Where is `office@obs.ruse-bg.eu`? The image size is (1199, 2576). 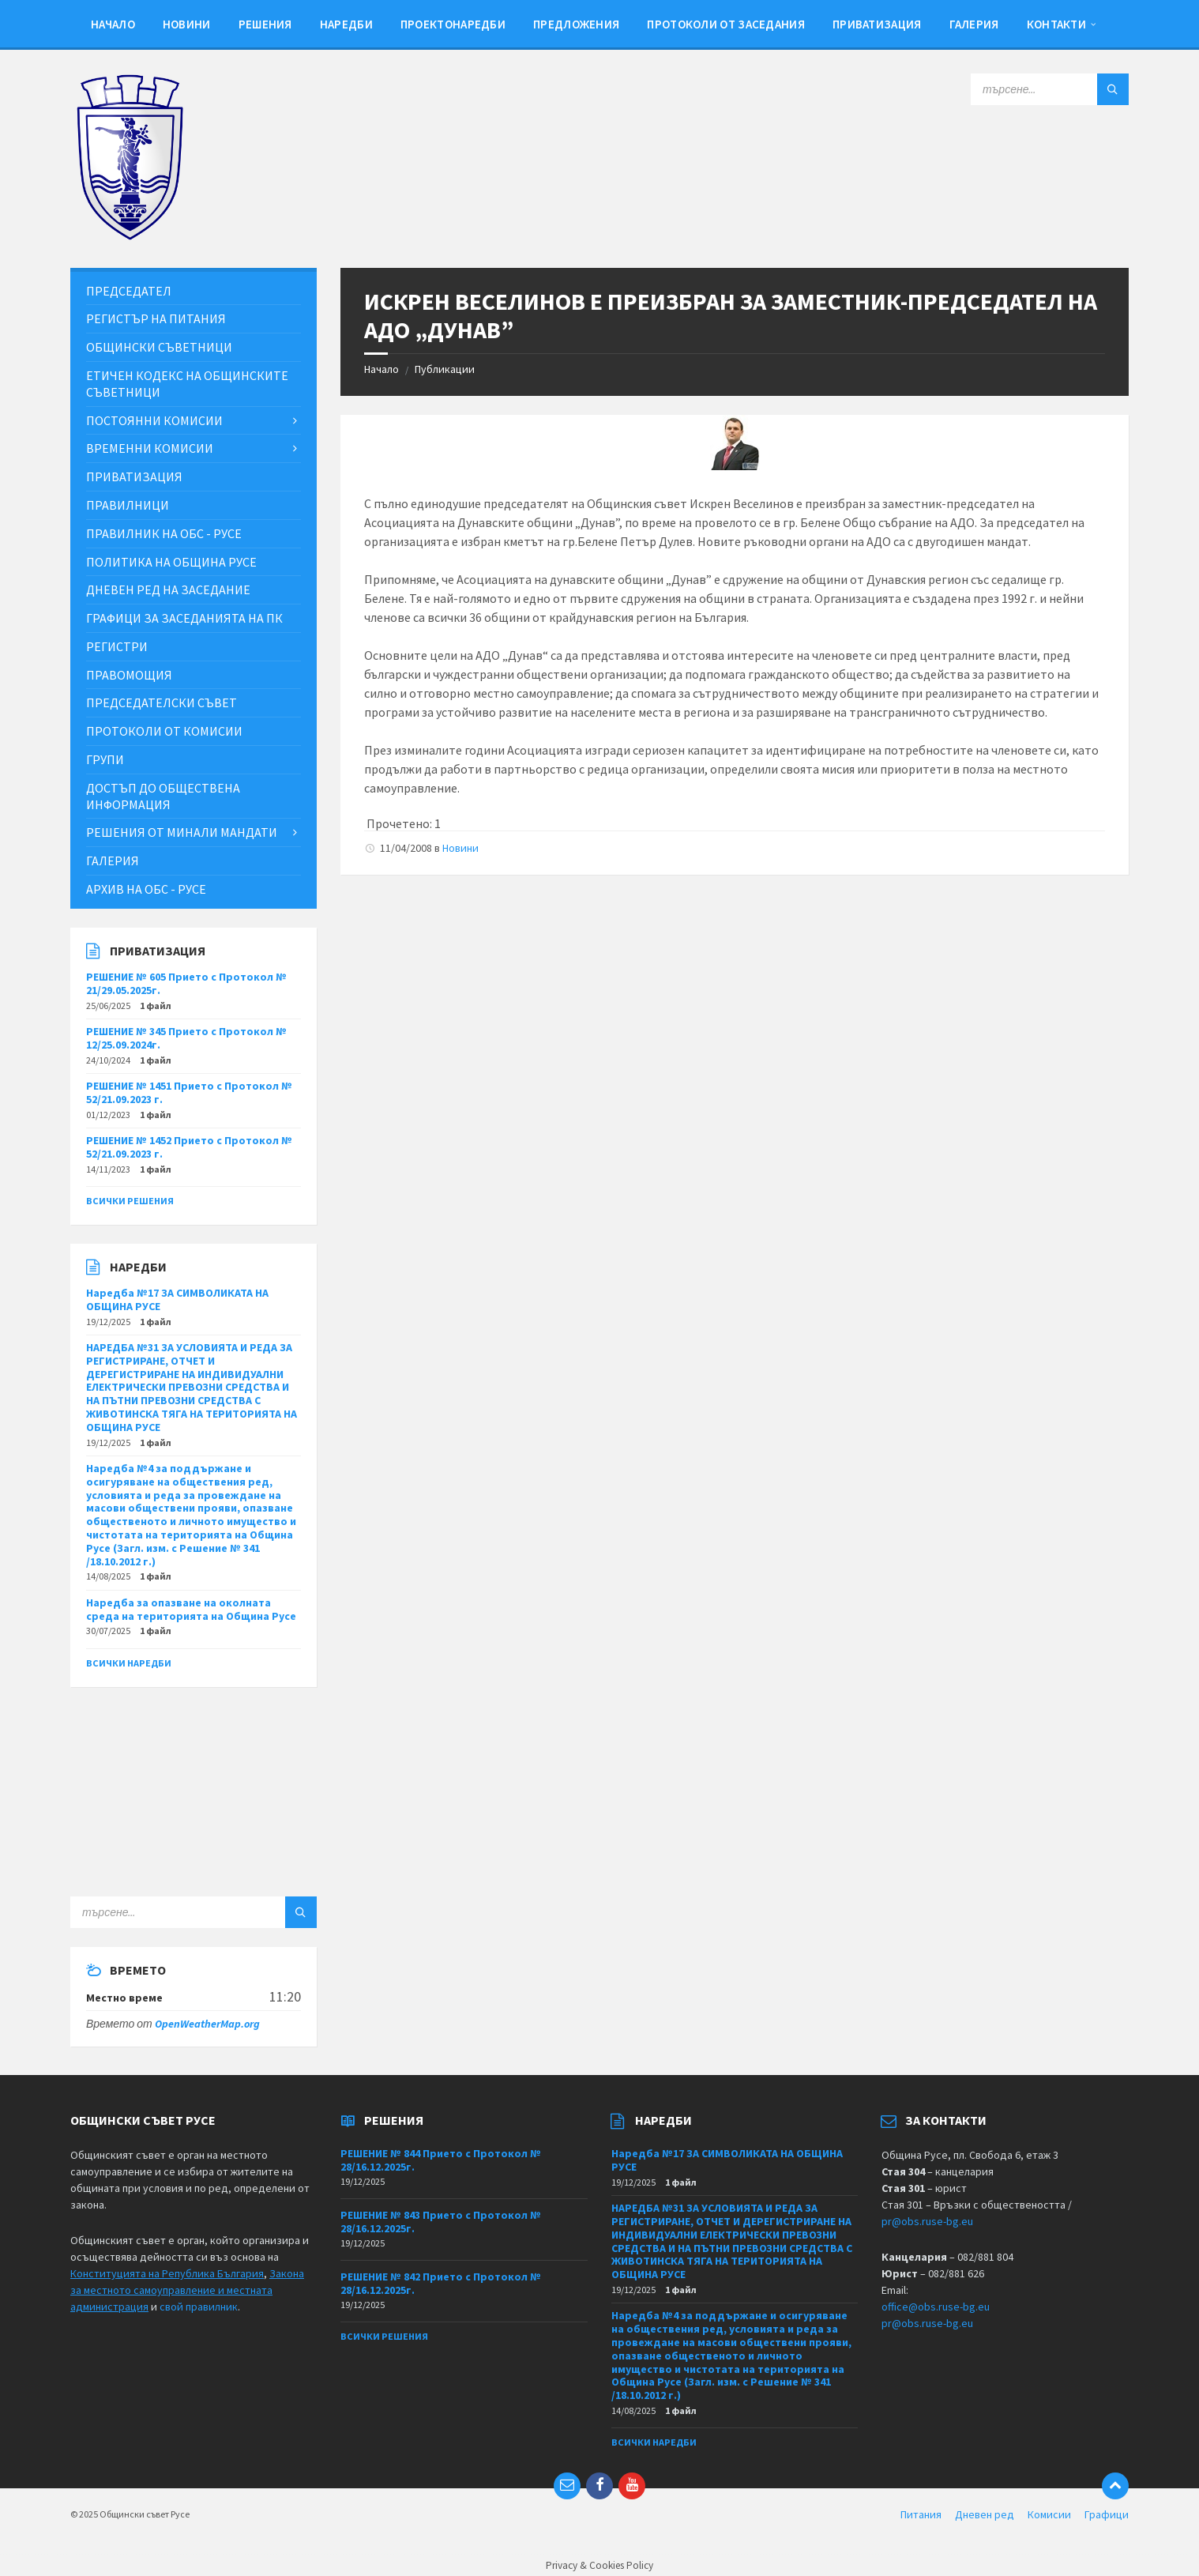 office@obs.ruse-bg.eu is located at coordinates (935, 2306).